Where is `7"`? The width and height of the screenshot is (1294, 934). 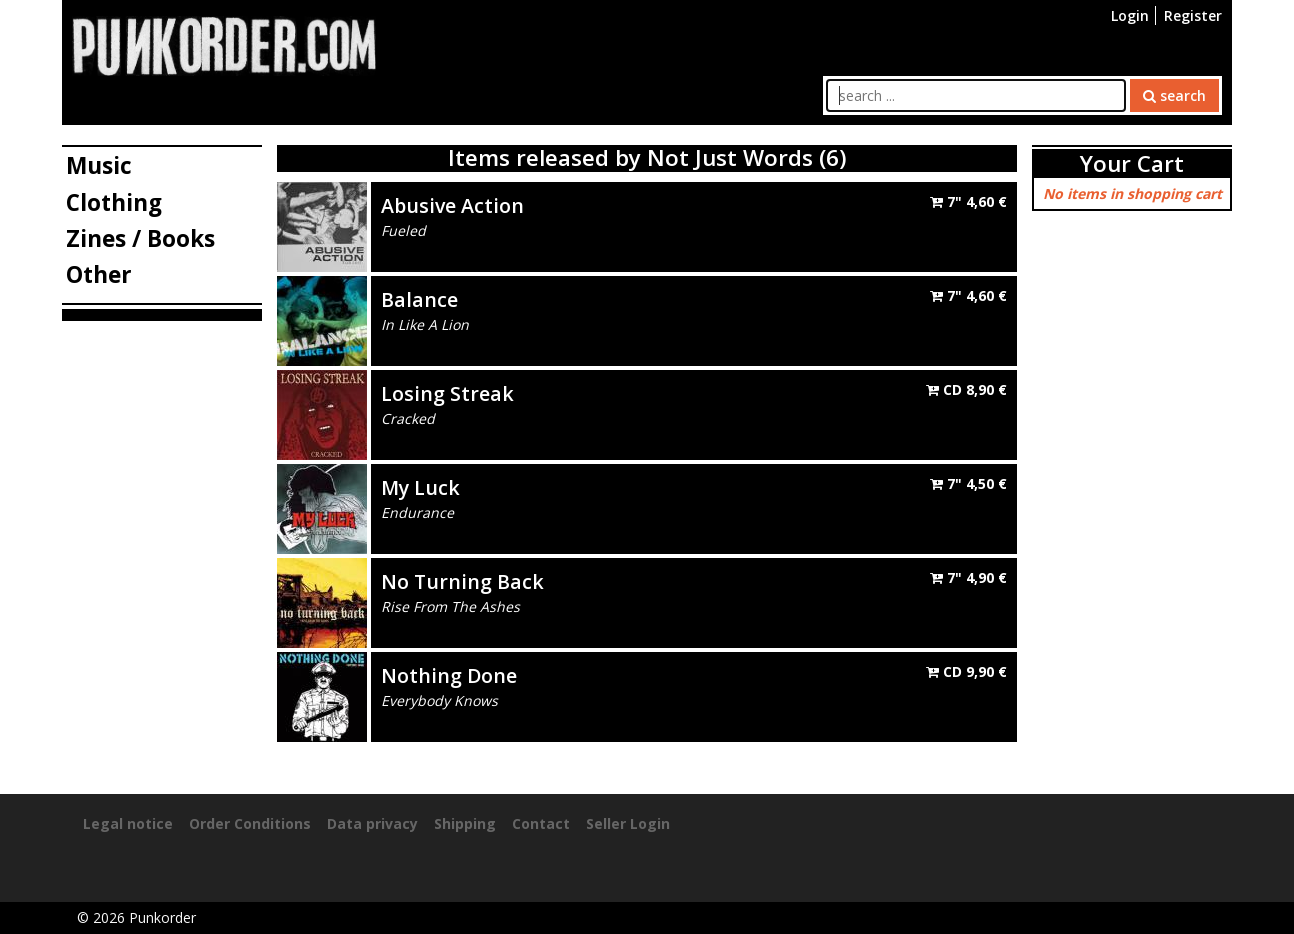 7" is located at coordinates (968, 201).